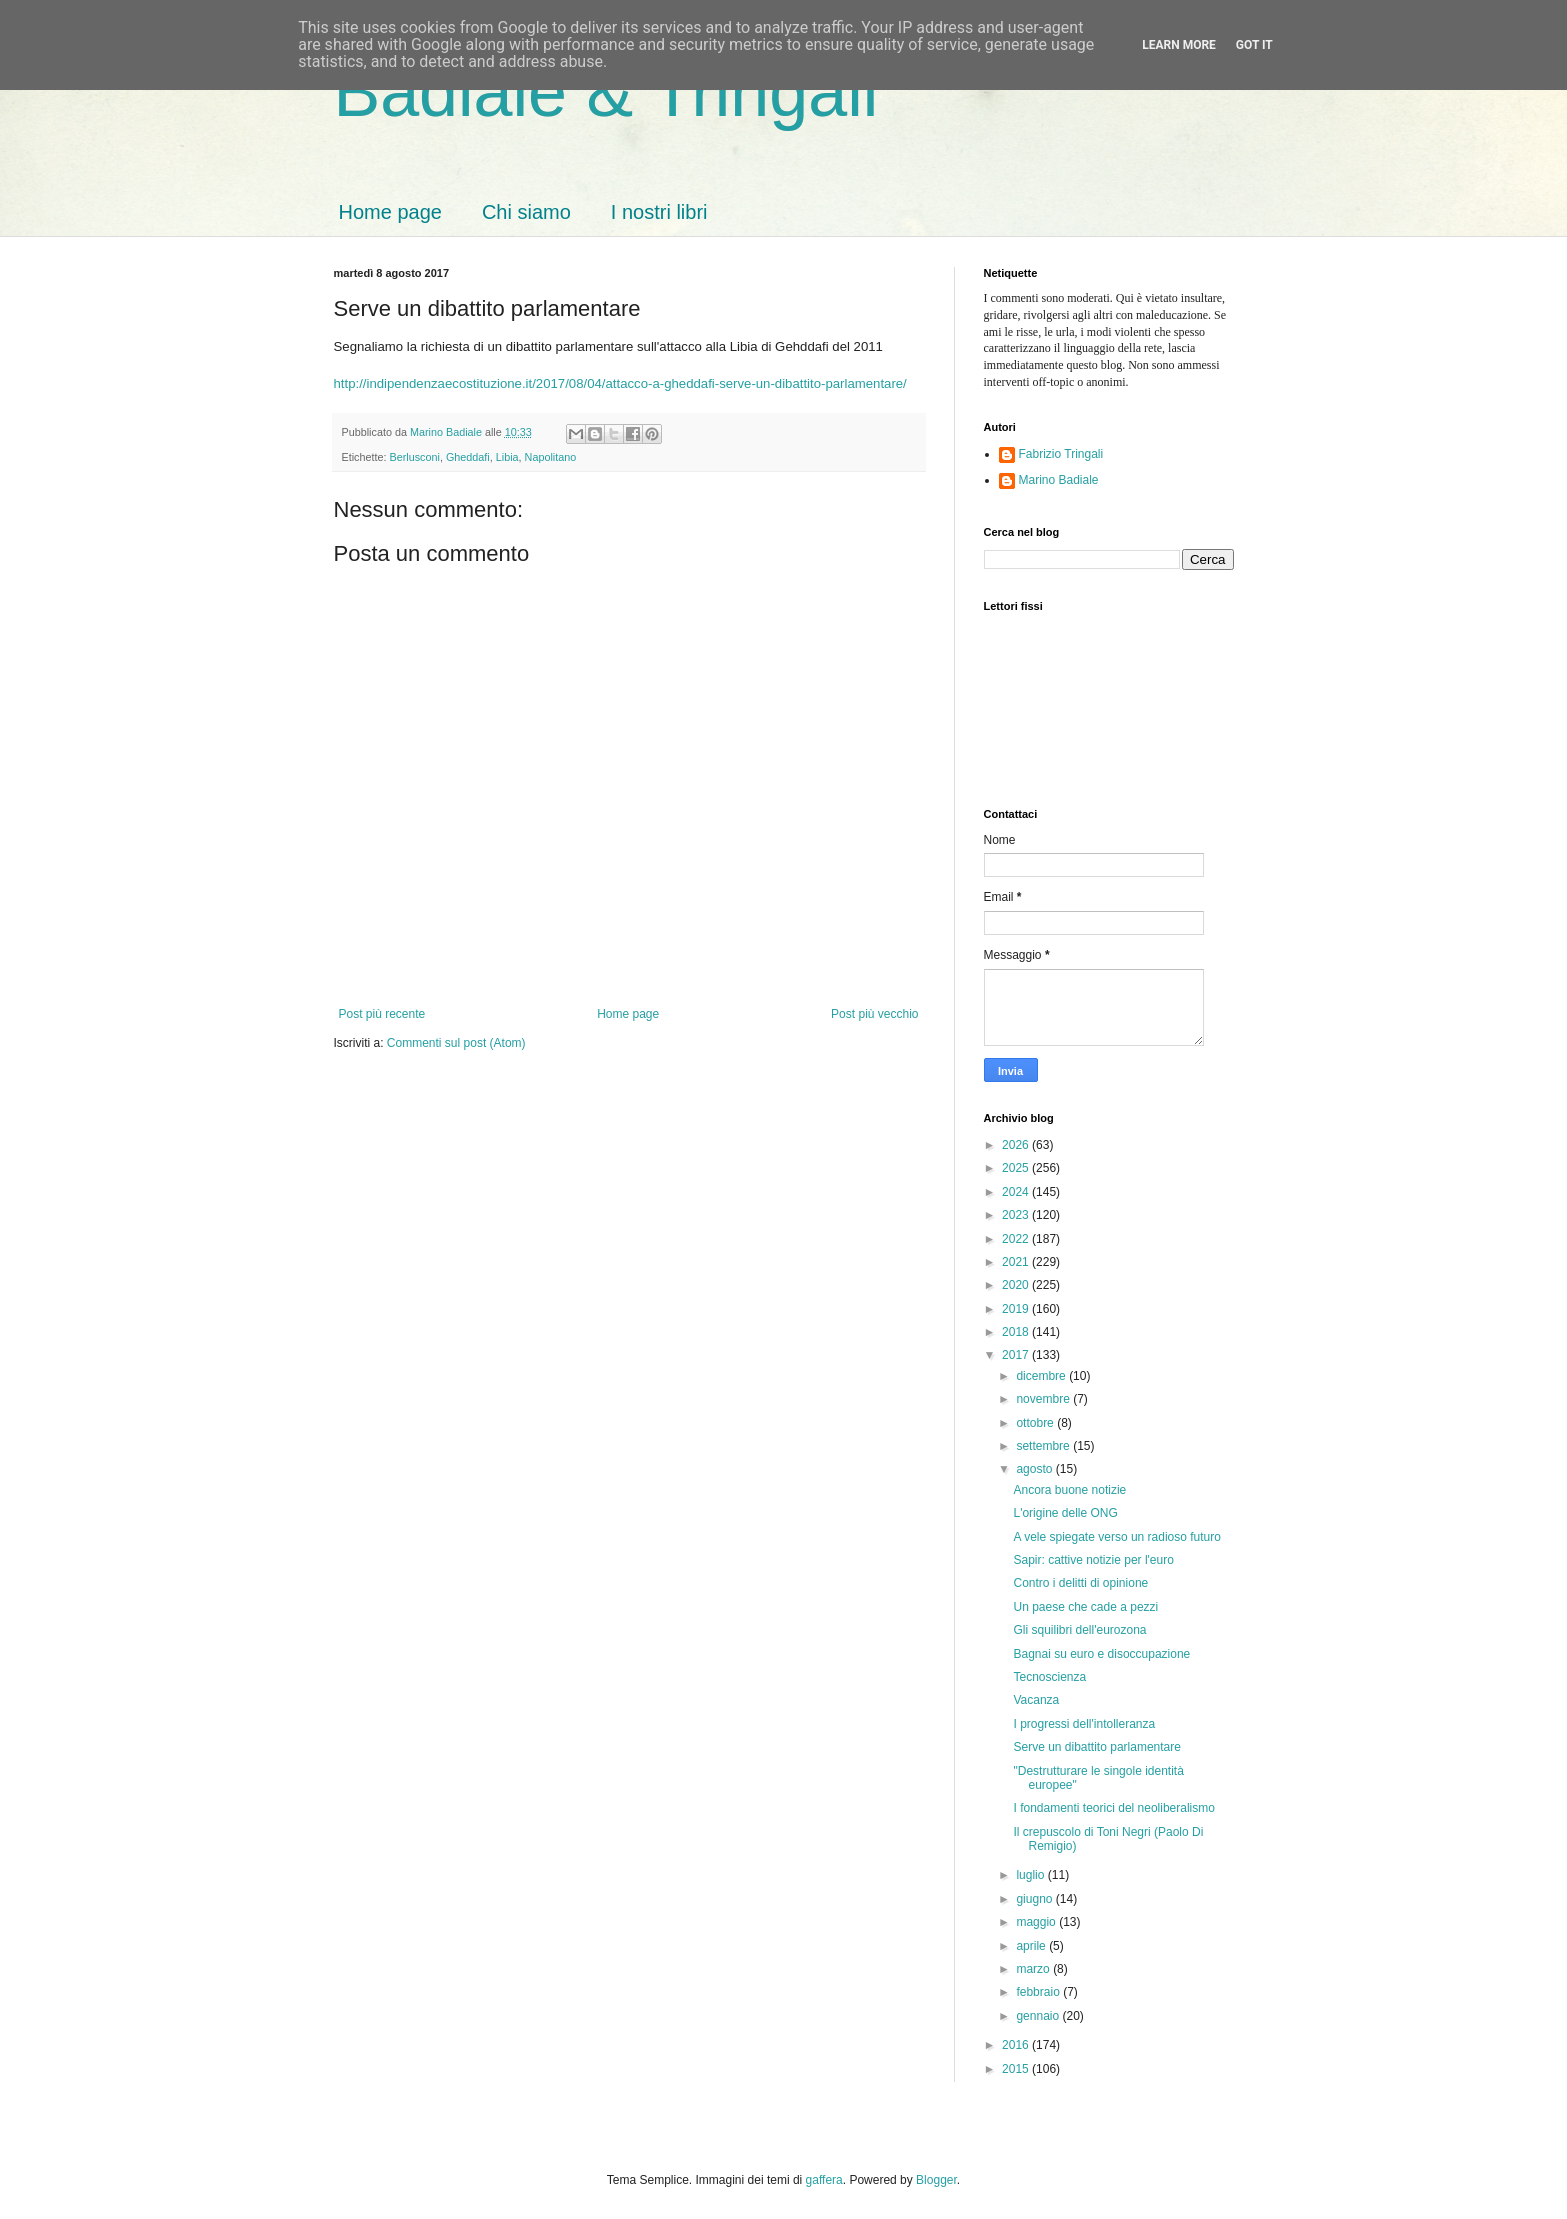  I want to click on Chi siamo, so click(526, 212).